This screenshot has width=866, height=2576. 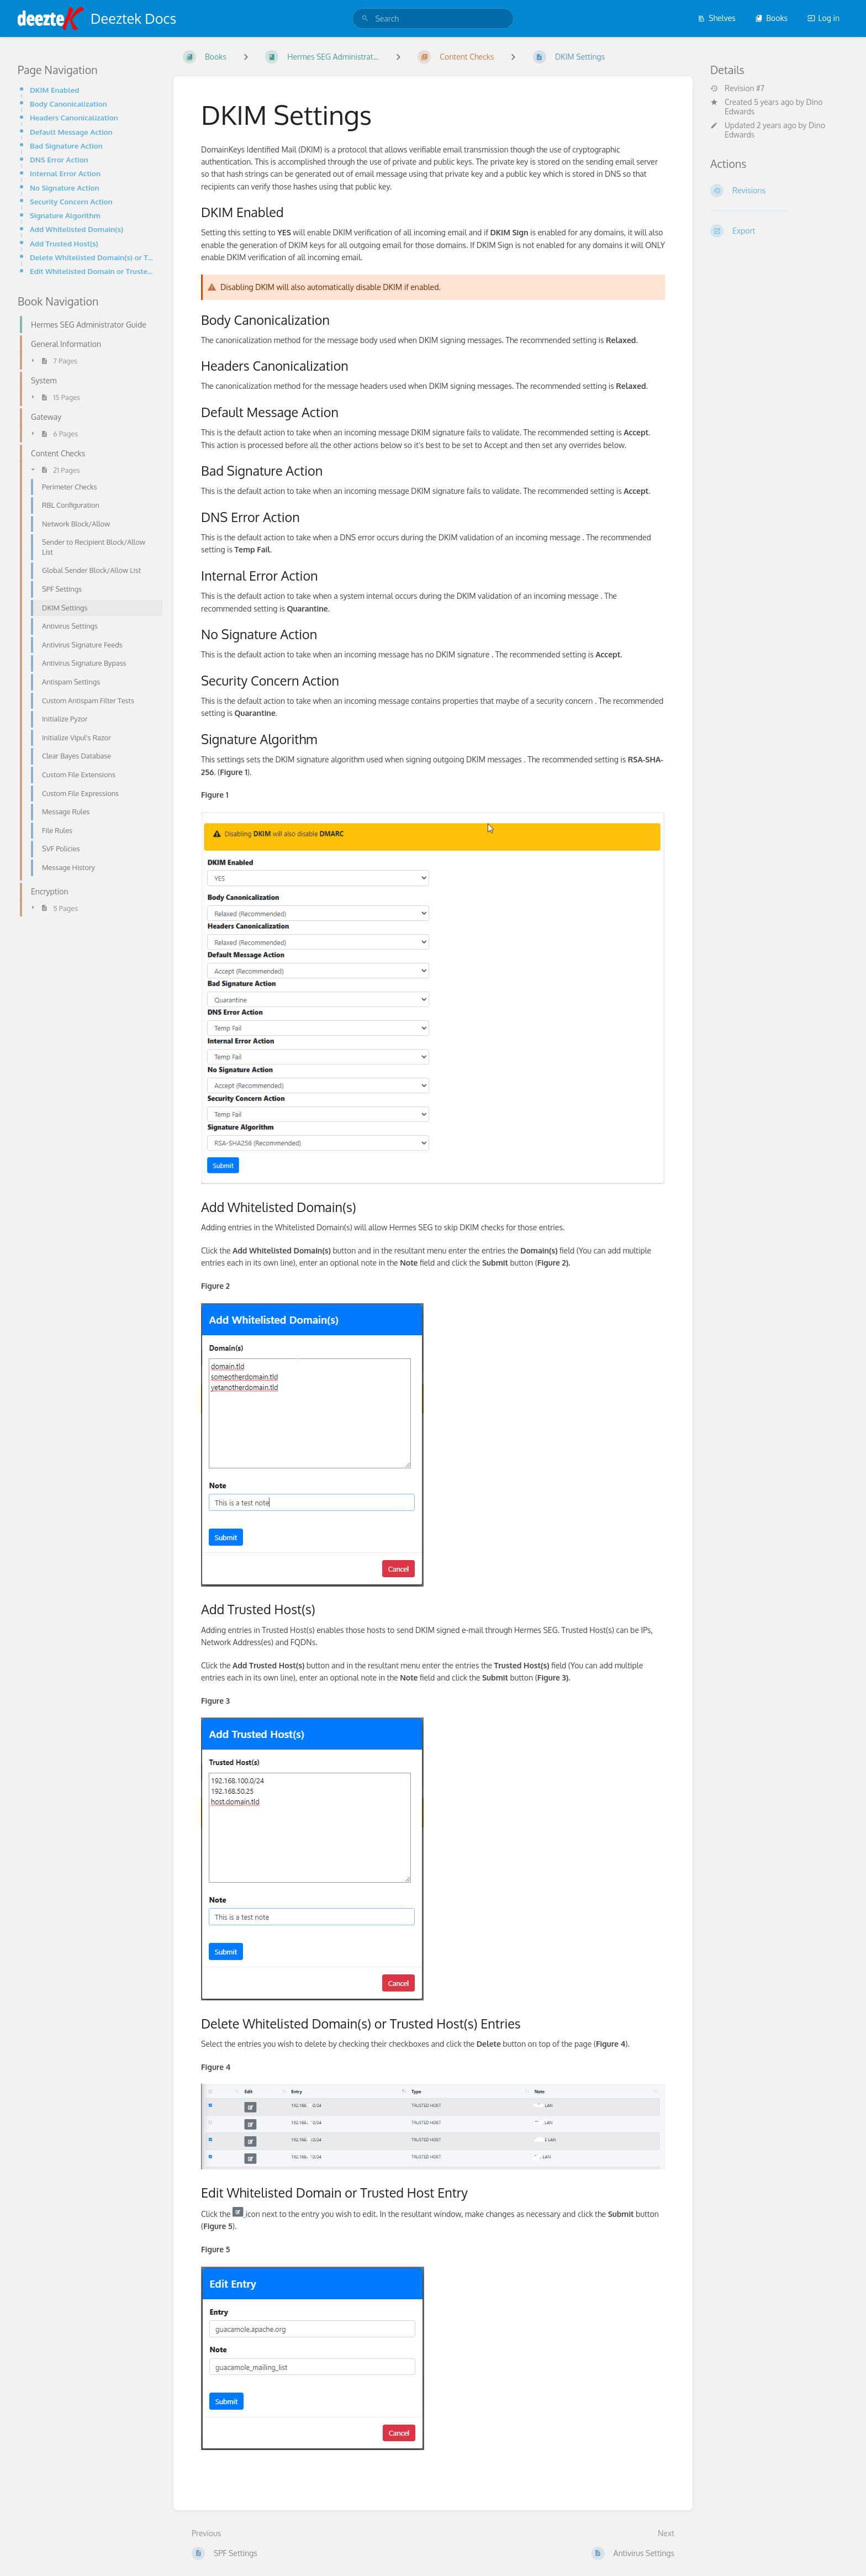 What do you see at coordinates (54, 89) in the screenshot?
I see `DKIM Enabled` at bounding box center [54, 89].